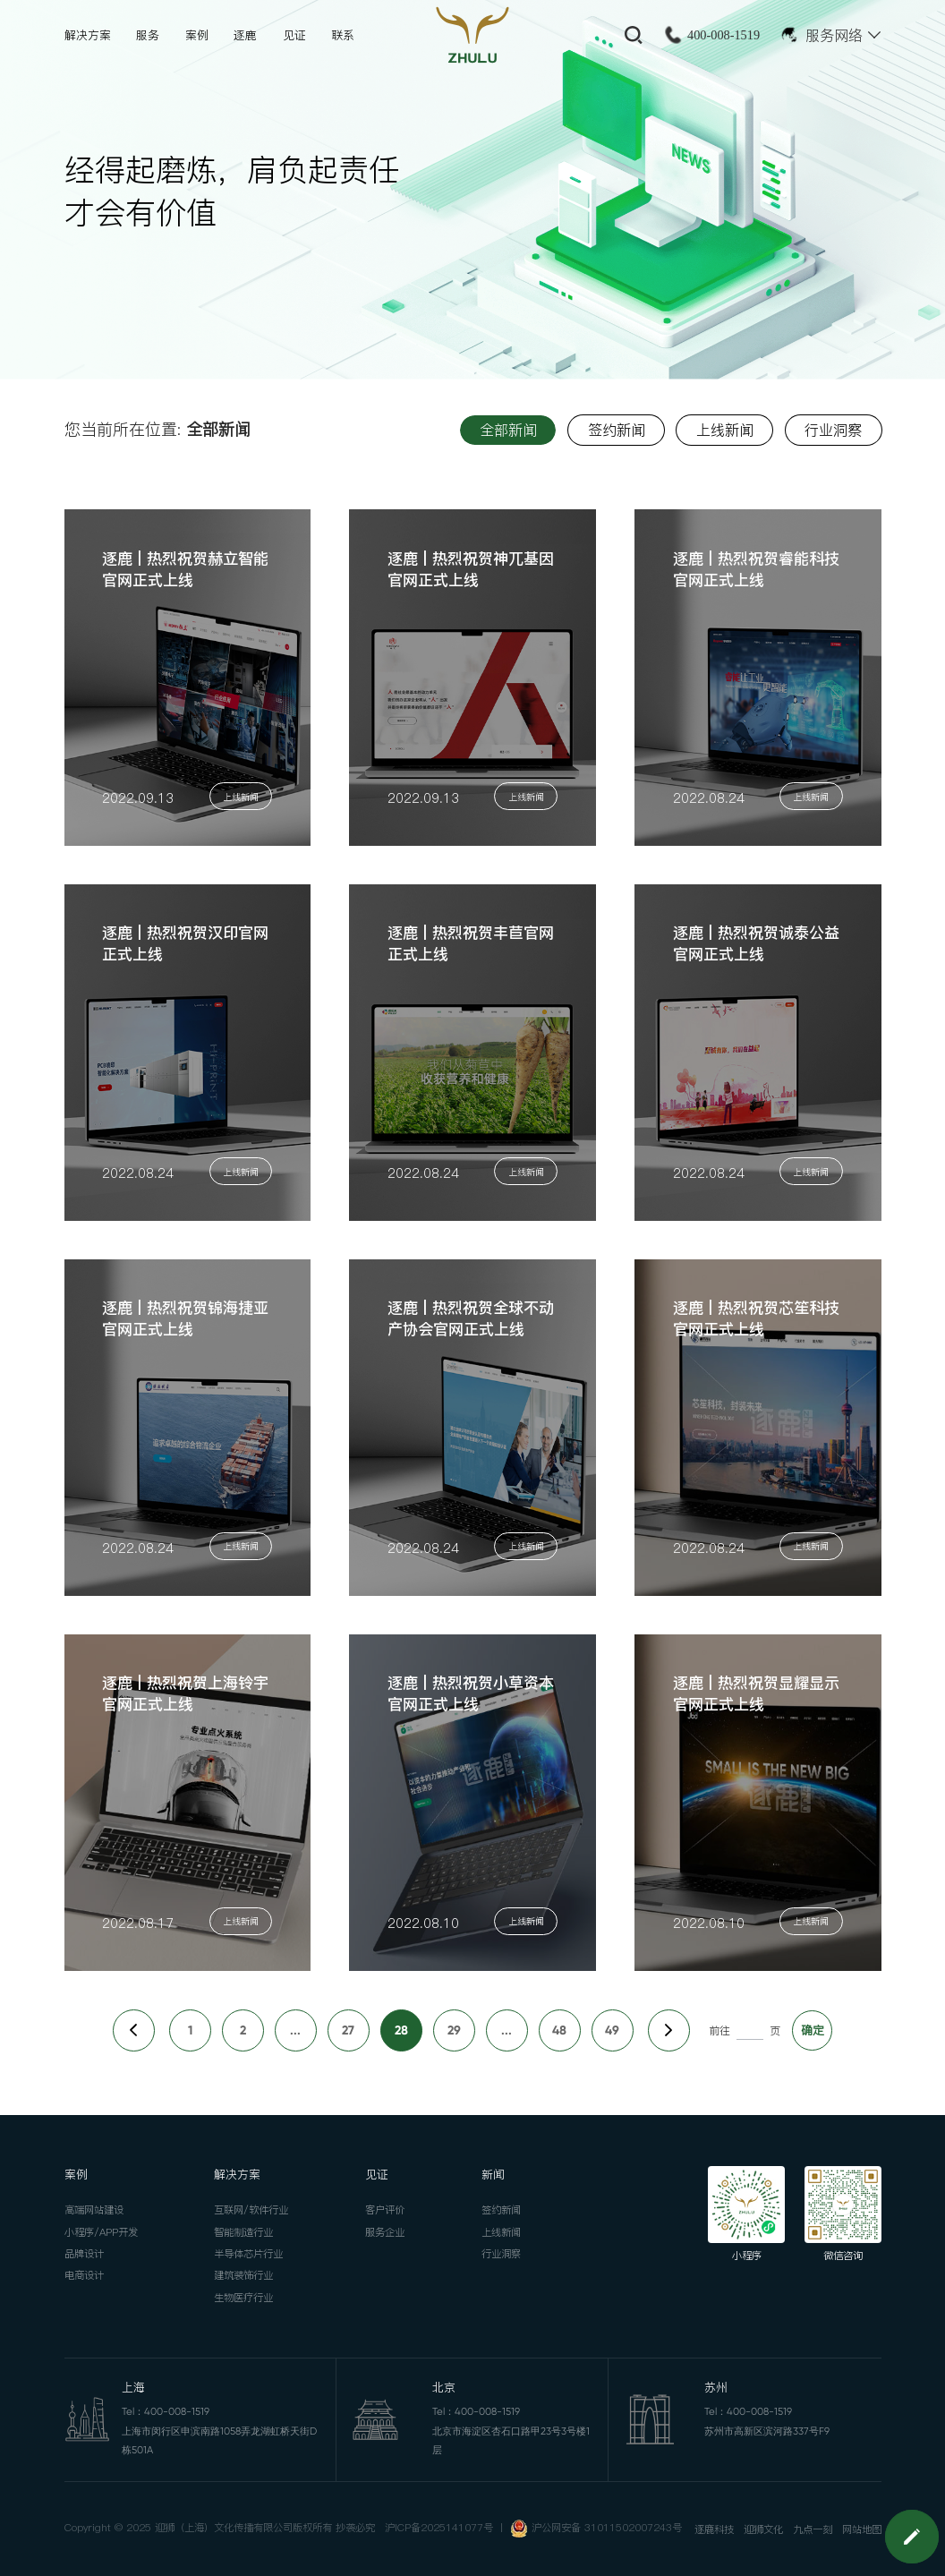 The width and height of the screenshot is (945, 2576). What do you see at coordinates (243, 2275) in the screenshot?
I see `建筑装饰行业` at bounding box center [243, 2275].